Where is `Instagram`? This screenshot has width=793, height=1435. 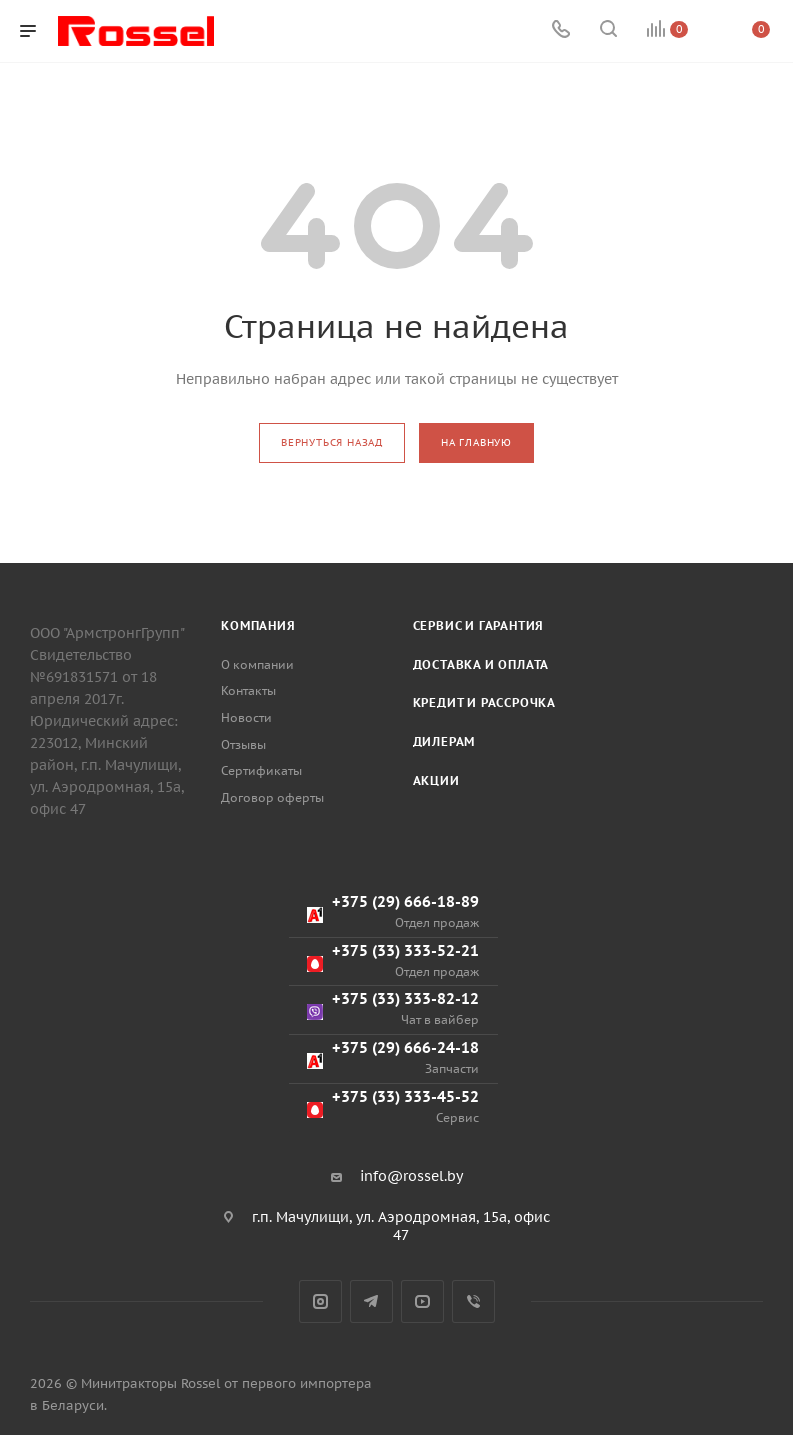
Instagram is located at coordinates (320, 1301).